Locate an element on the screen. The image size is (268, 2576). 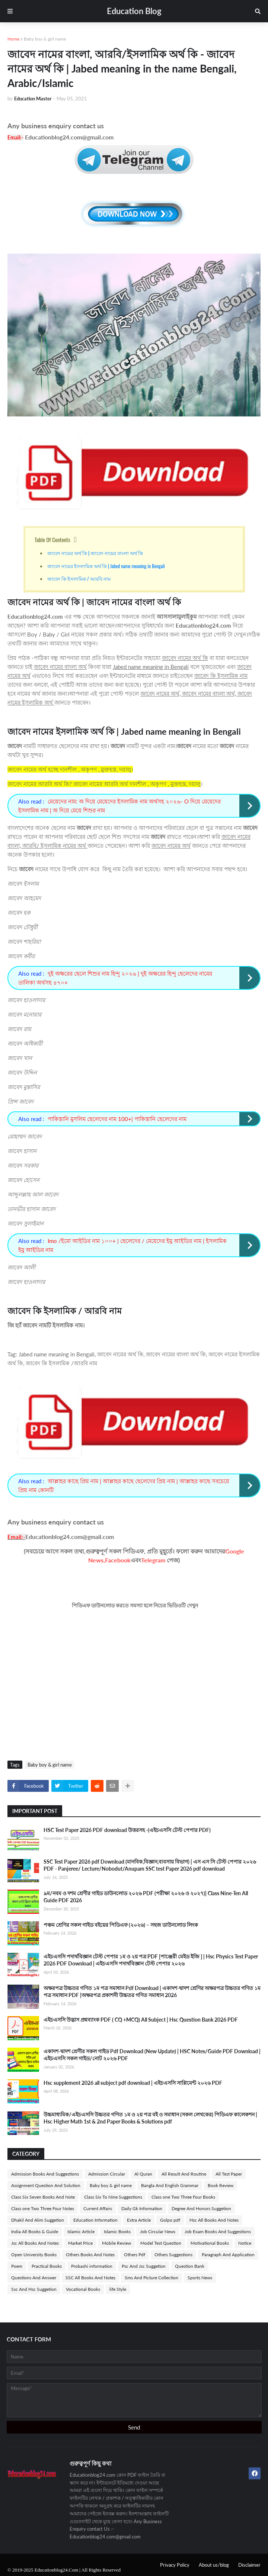
Islamic Article is located at coordinates (81, 2231).